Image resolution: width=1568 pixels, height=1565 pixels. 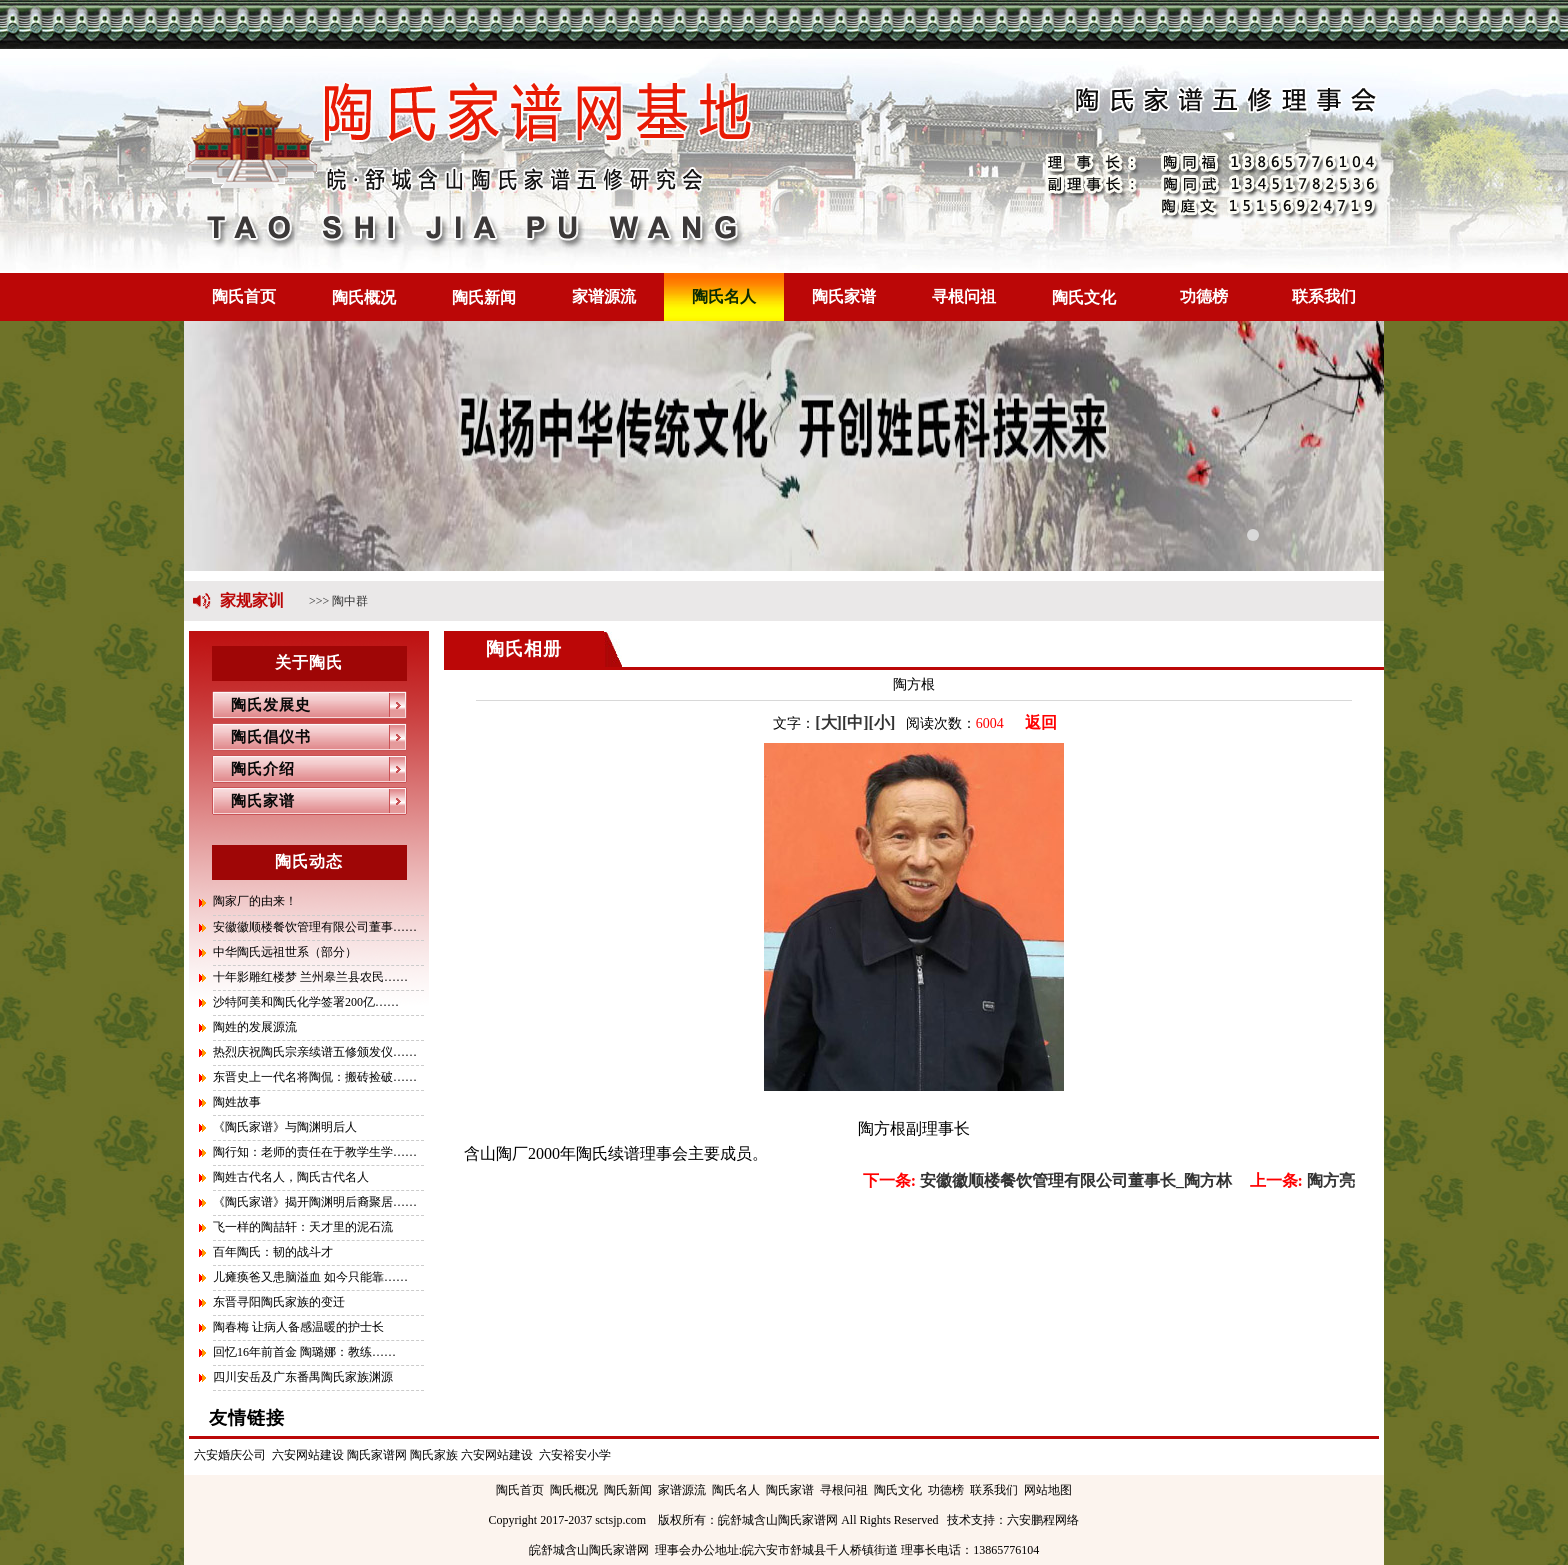 I want to click on 六安婚庆公司, so click(x=230, y=1455).